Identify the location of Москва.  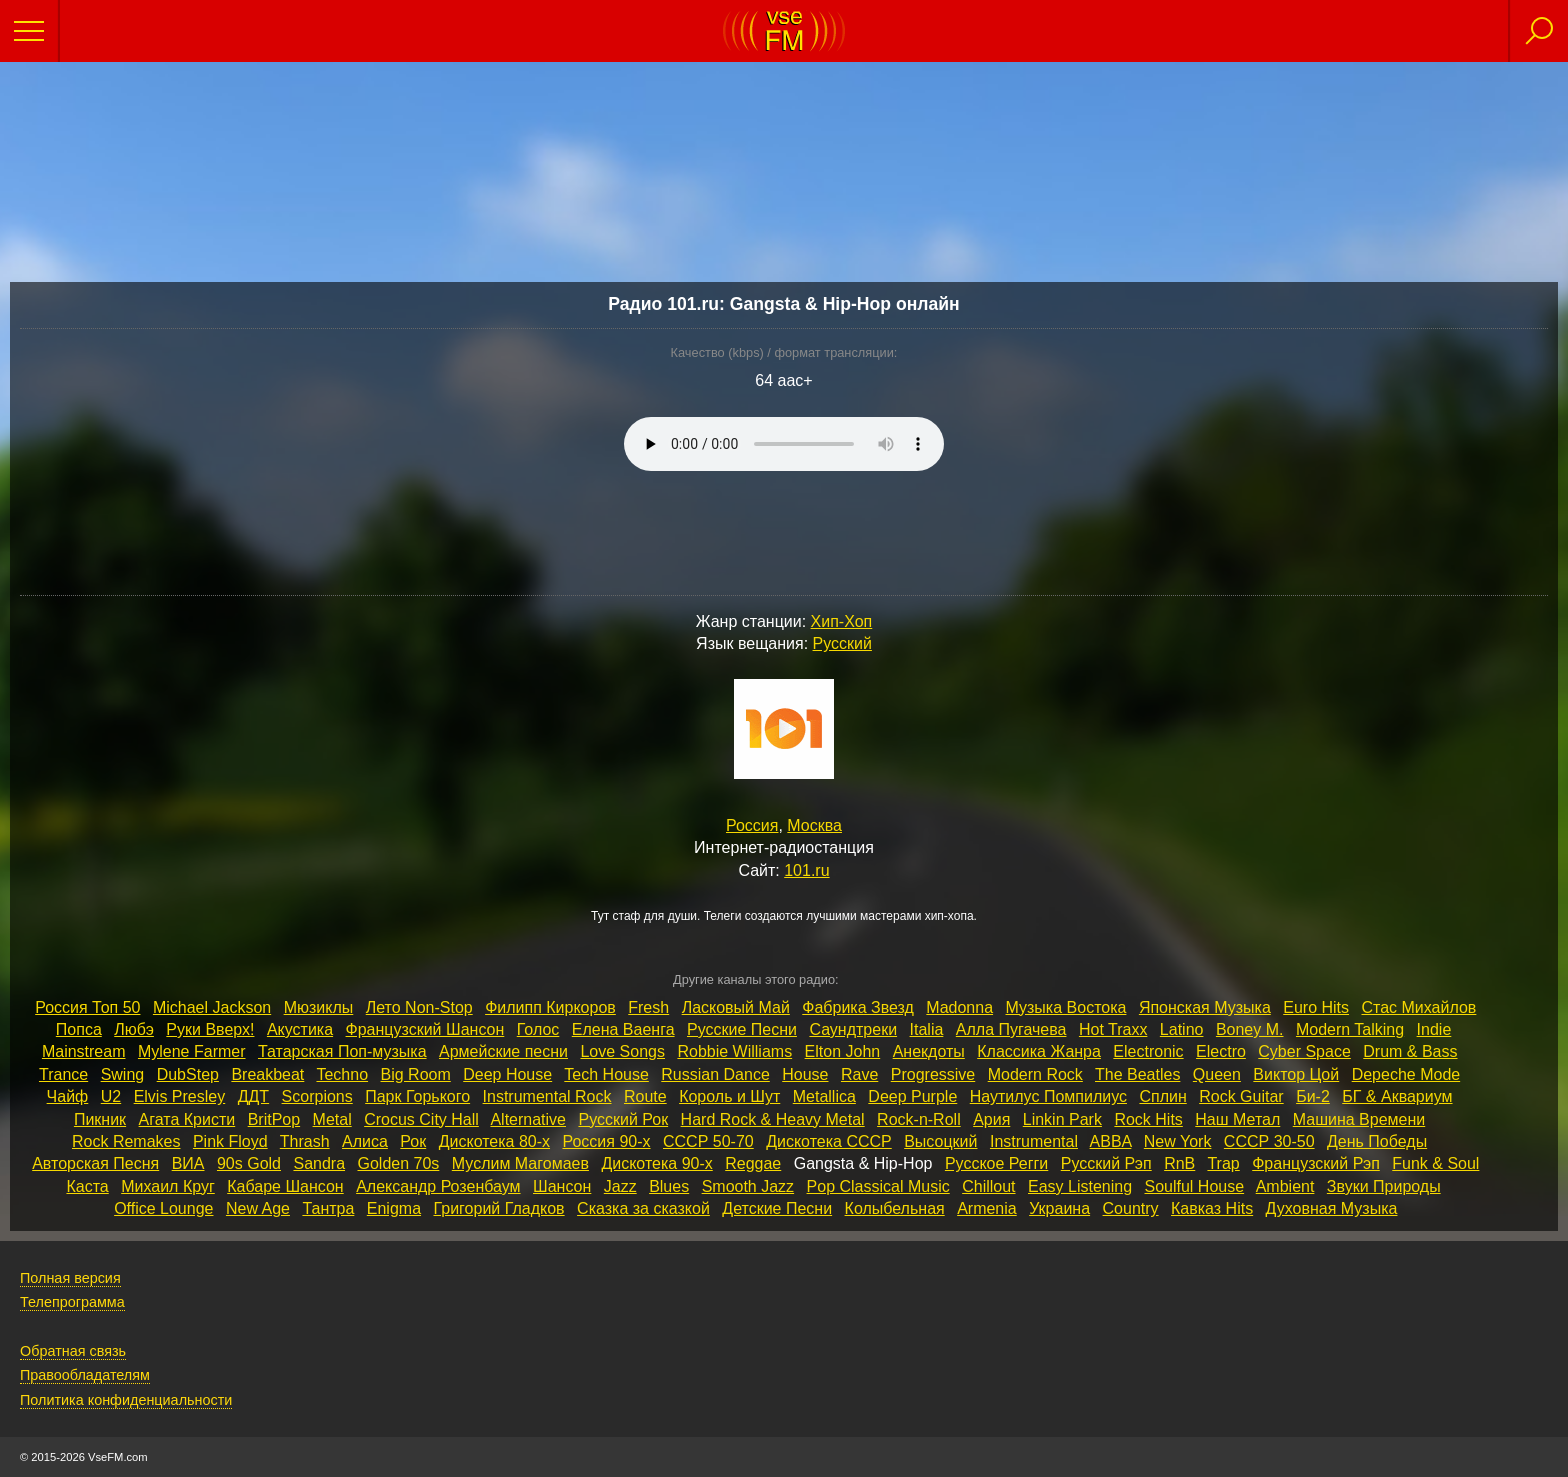
(814, 825).